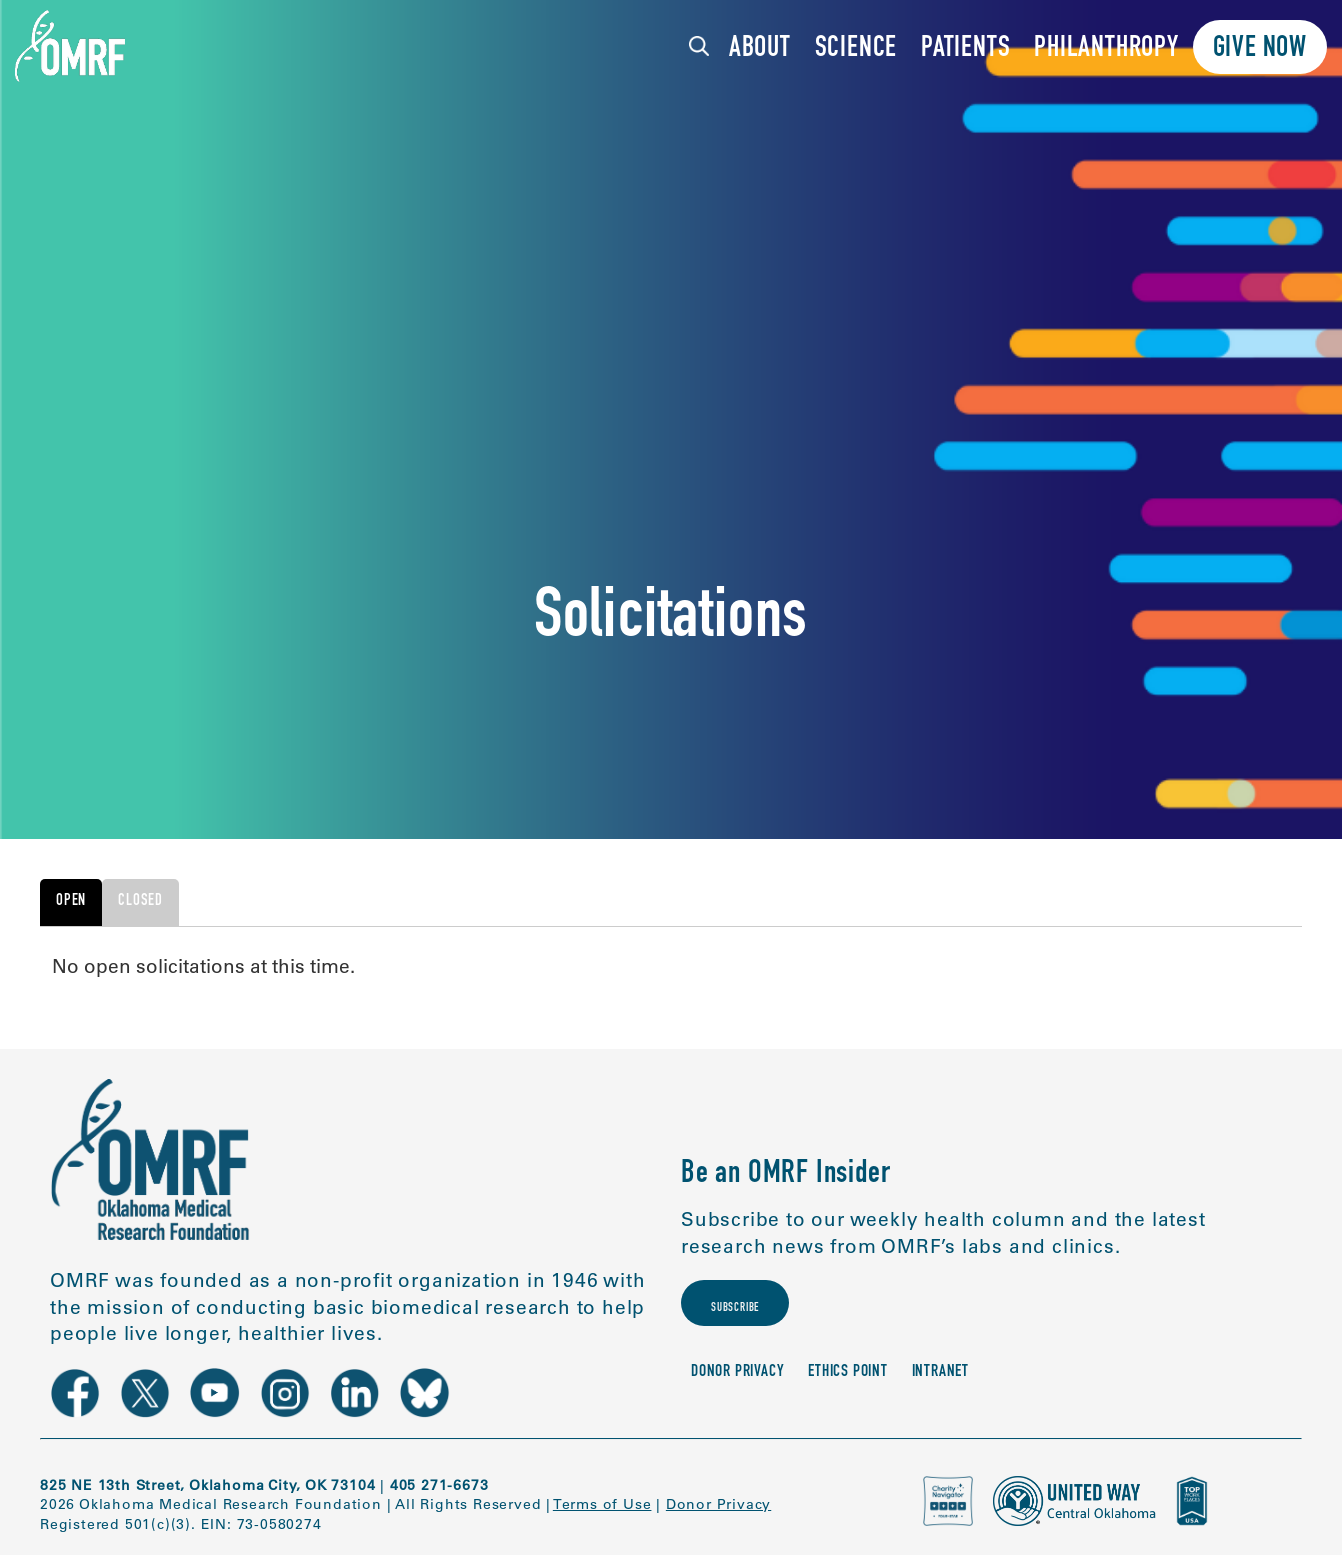  I want to click on Patients, so click(965, 49).